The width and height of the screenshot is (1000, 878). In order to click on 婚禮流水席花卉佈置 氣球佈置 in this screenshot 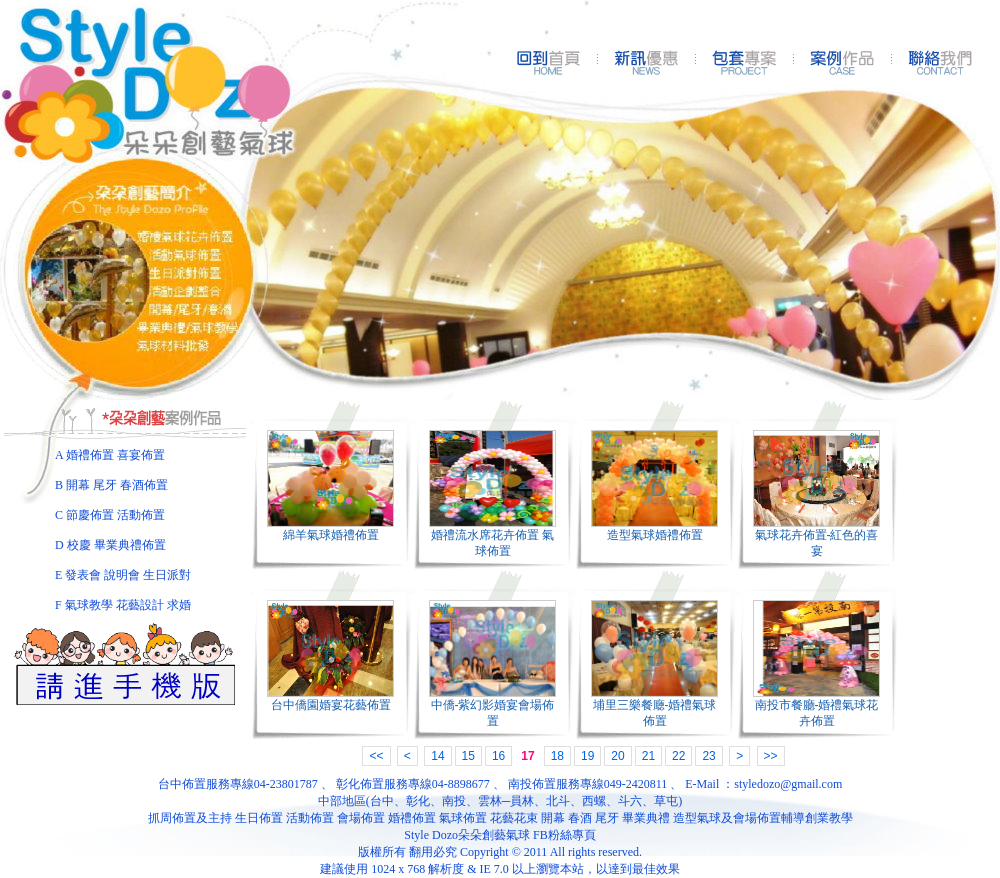, I will do `click(492, 543)`.